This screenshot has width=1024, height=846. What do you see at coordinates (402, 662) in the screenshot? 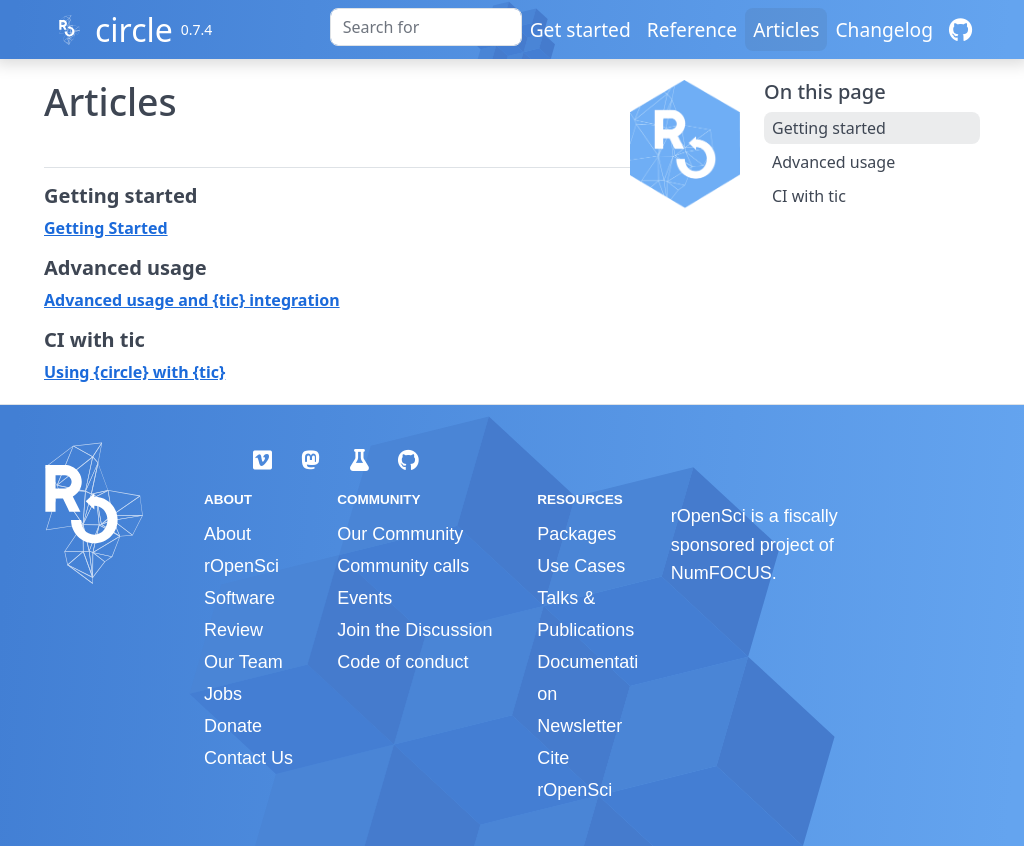
I see `Code of conduct` at bounding box center [402, 662].